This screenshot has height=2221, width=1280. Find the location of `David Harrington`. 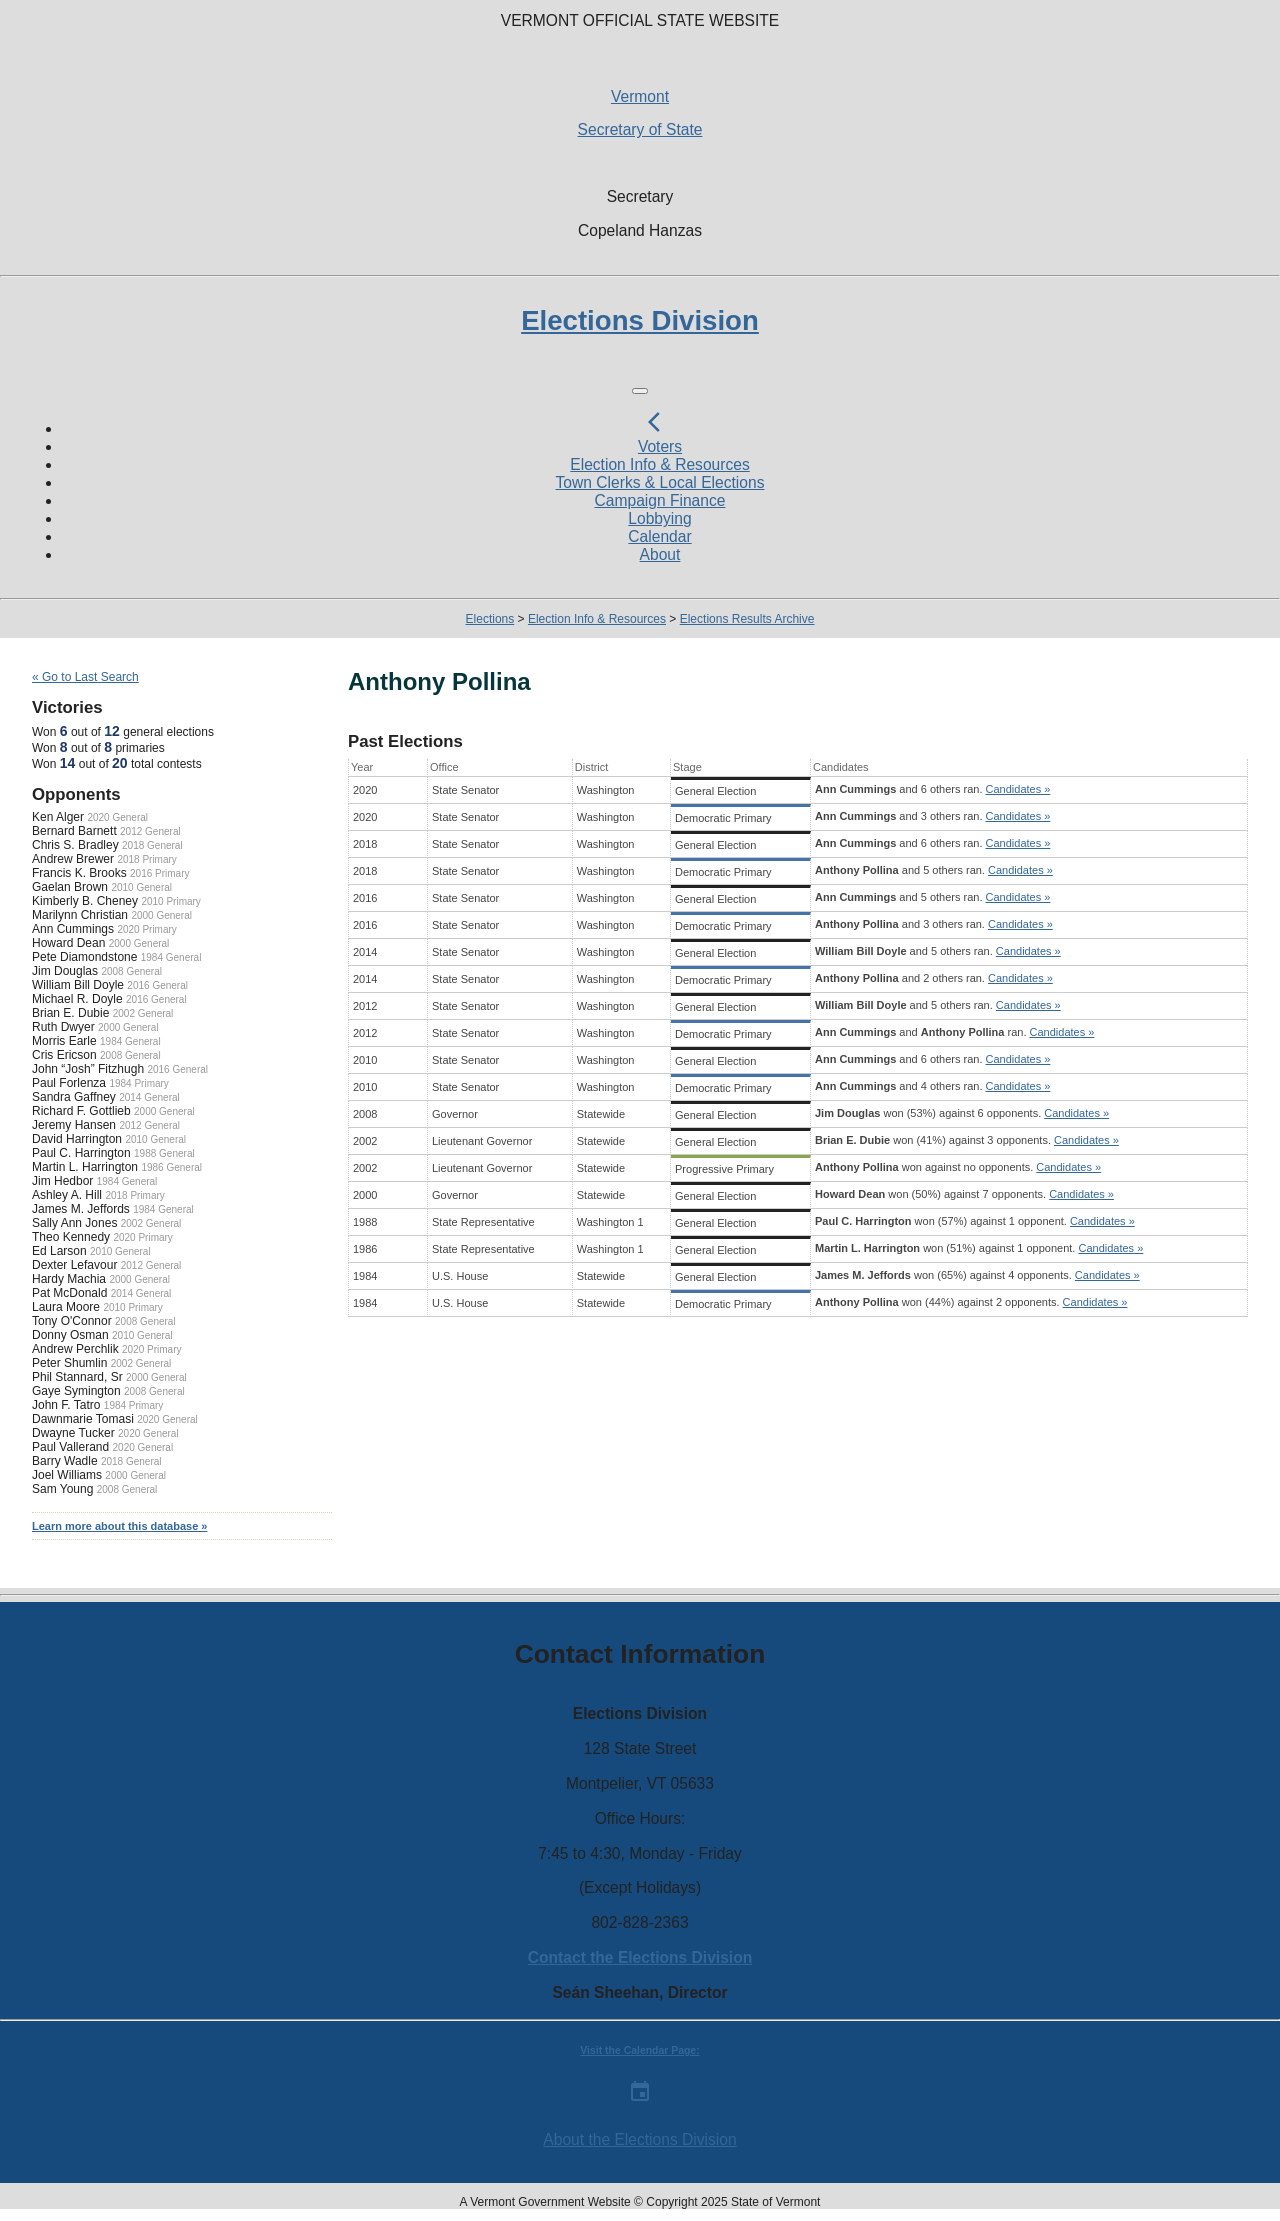

David Harrington is located at coordinates (77, 1139).